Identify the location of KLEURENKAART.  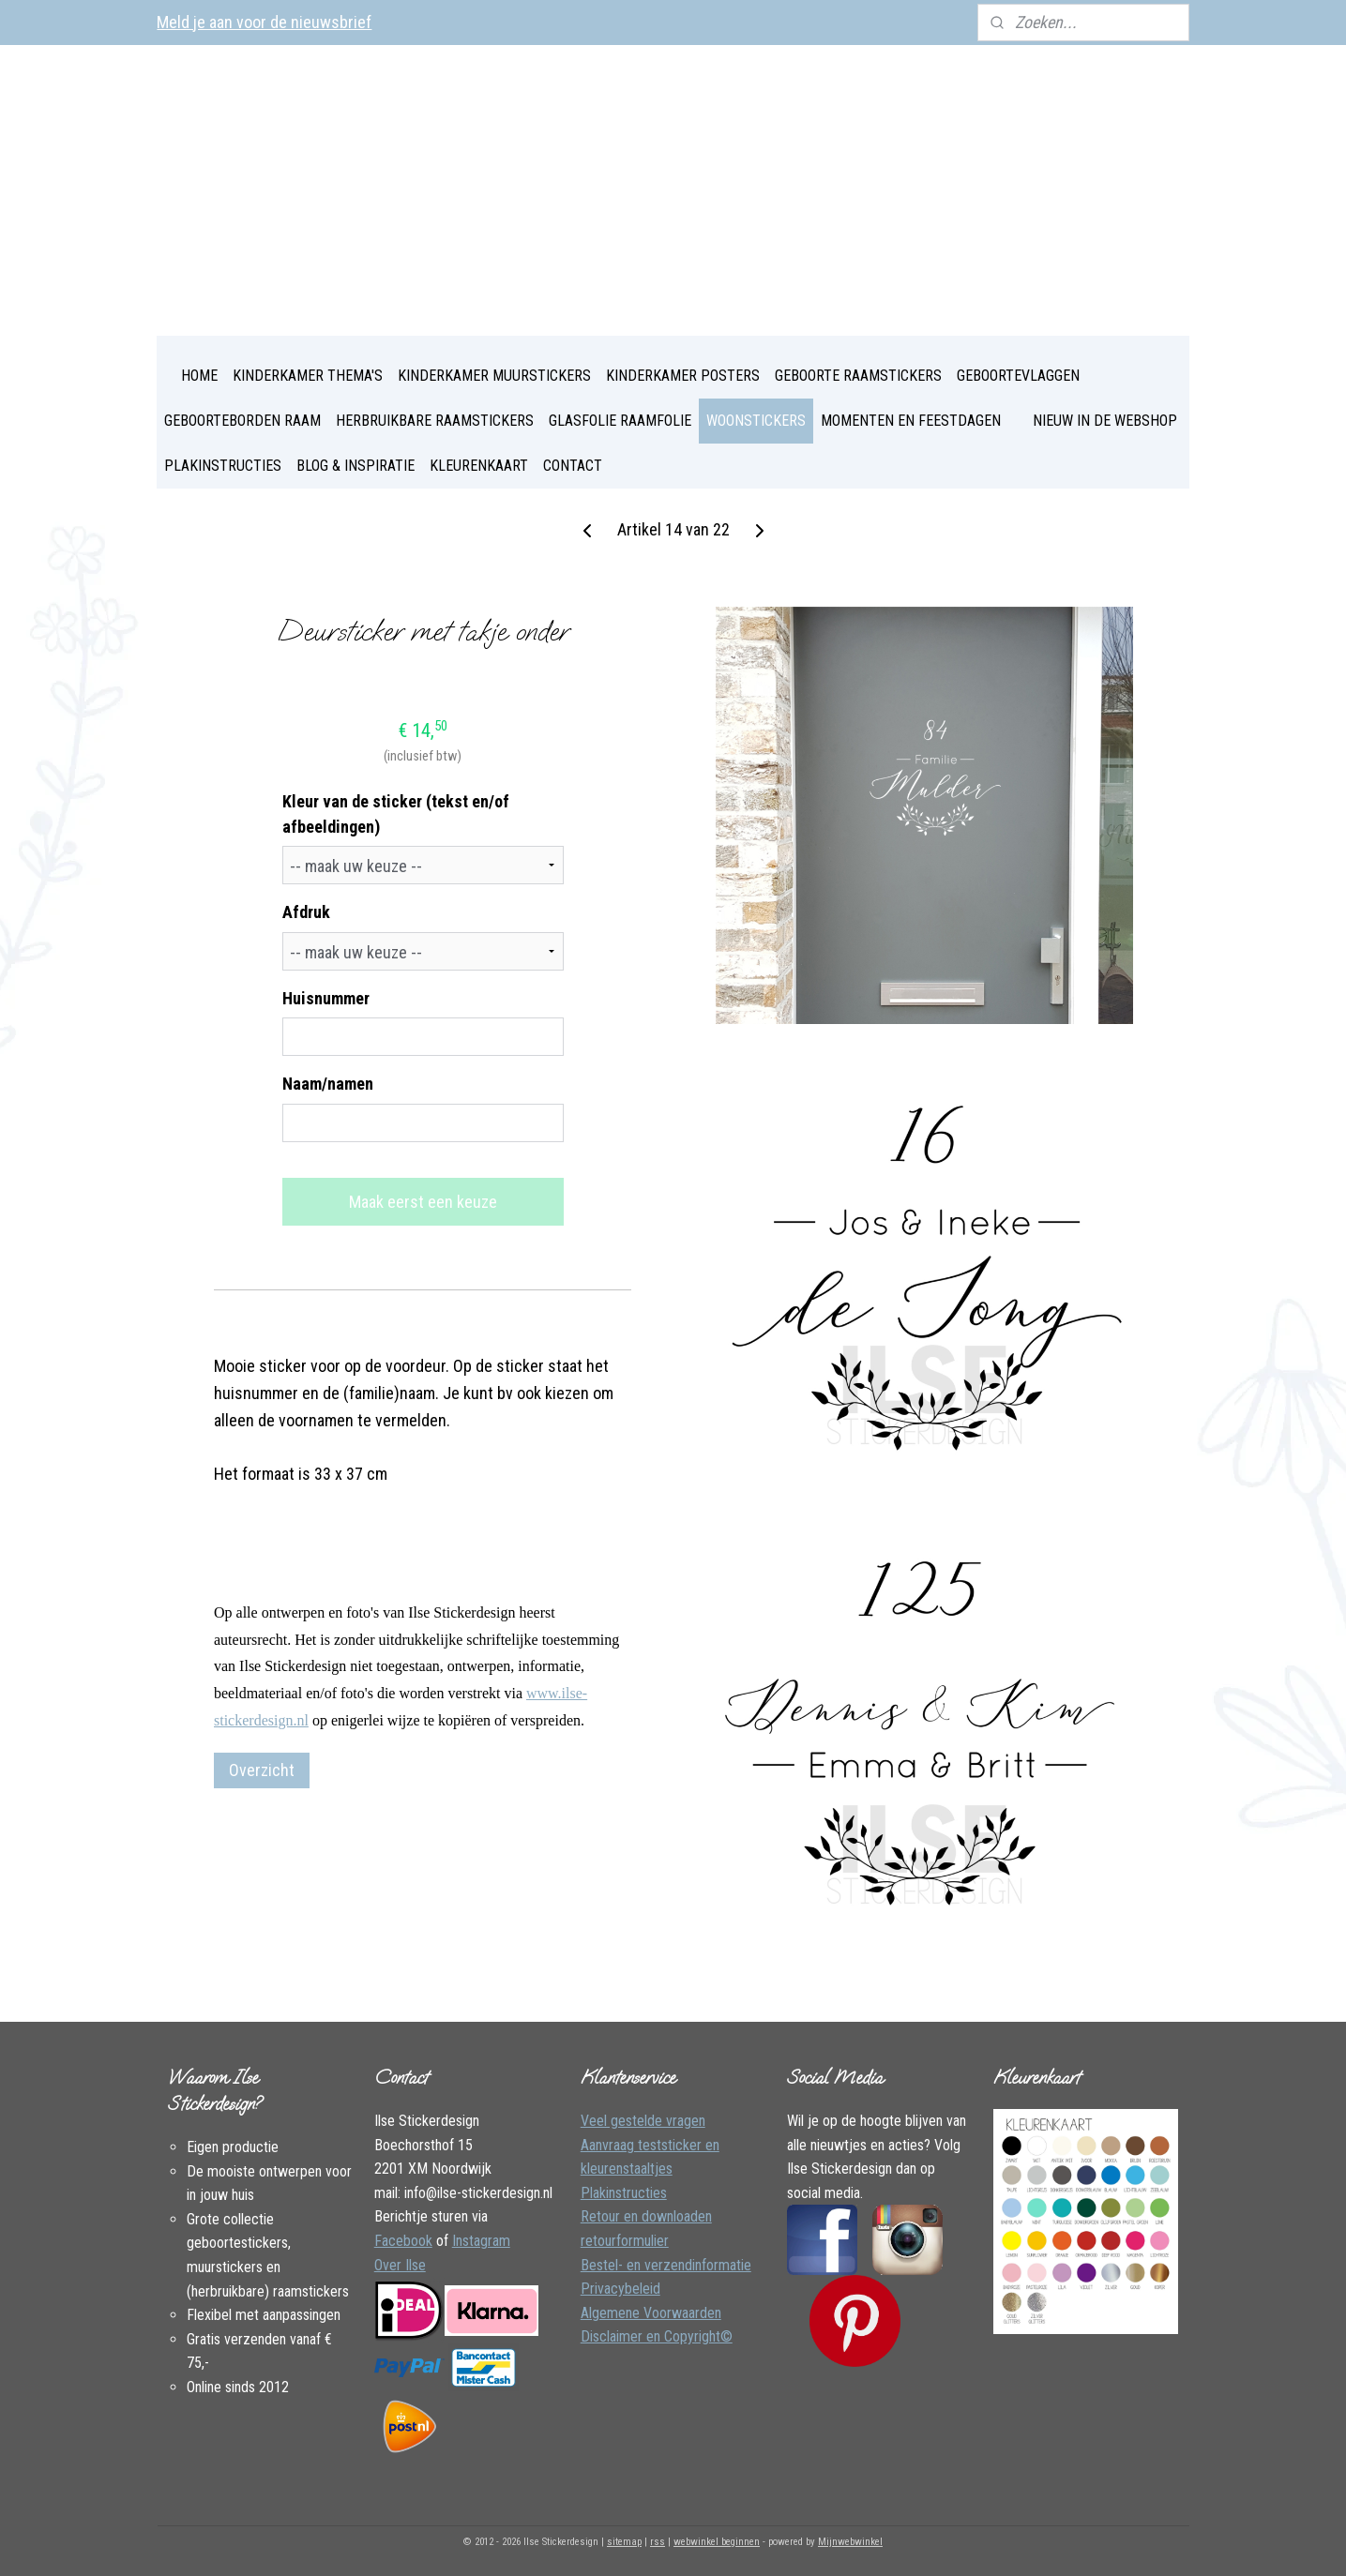
(479, 466).